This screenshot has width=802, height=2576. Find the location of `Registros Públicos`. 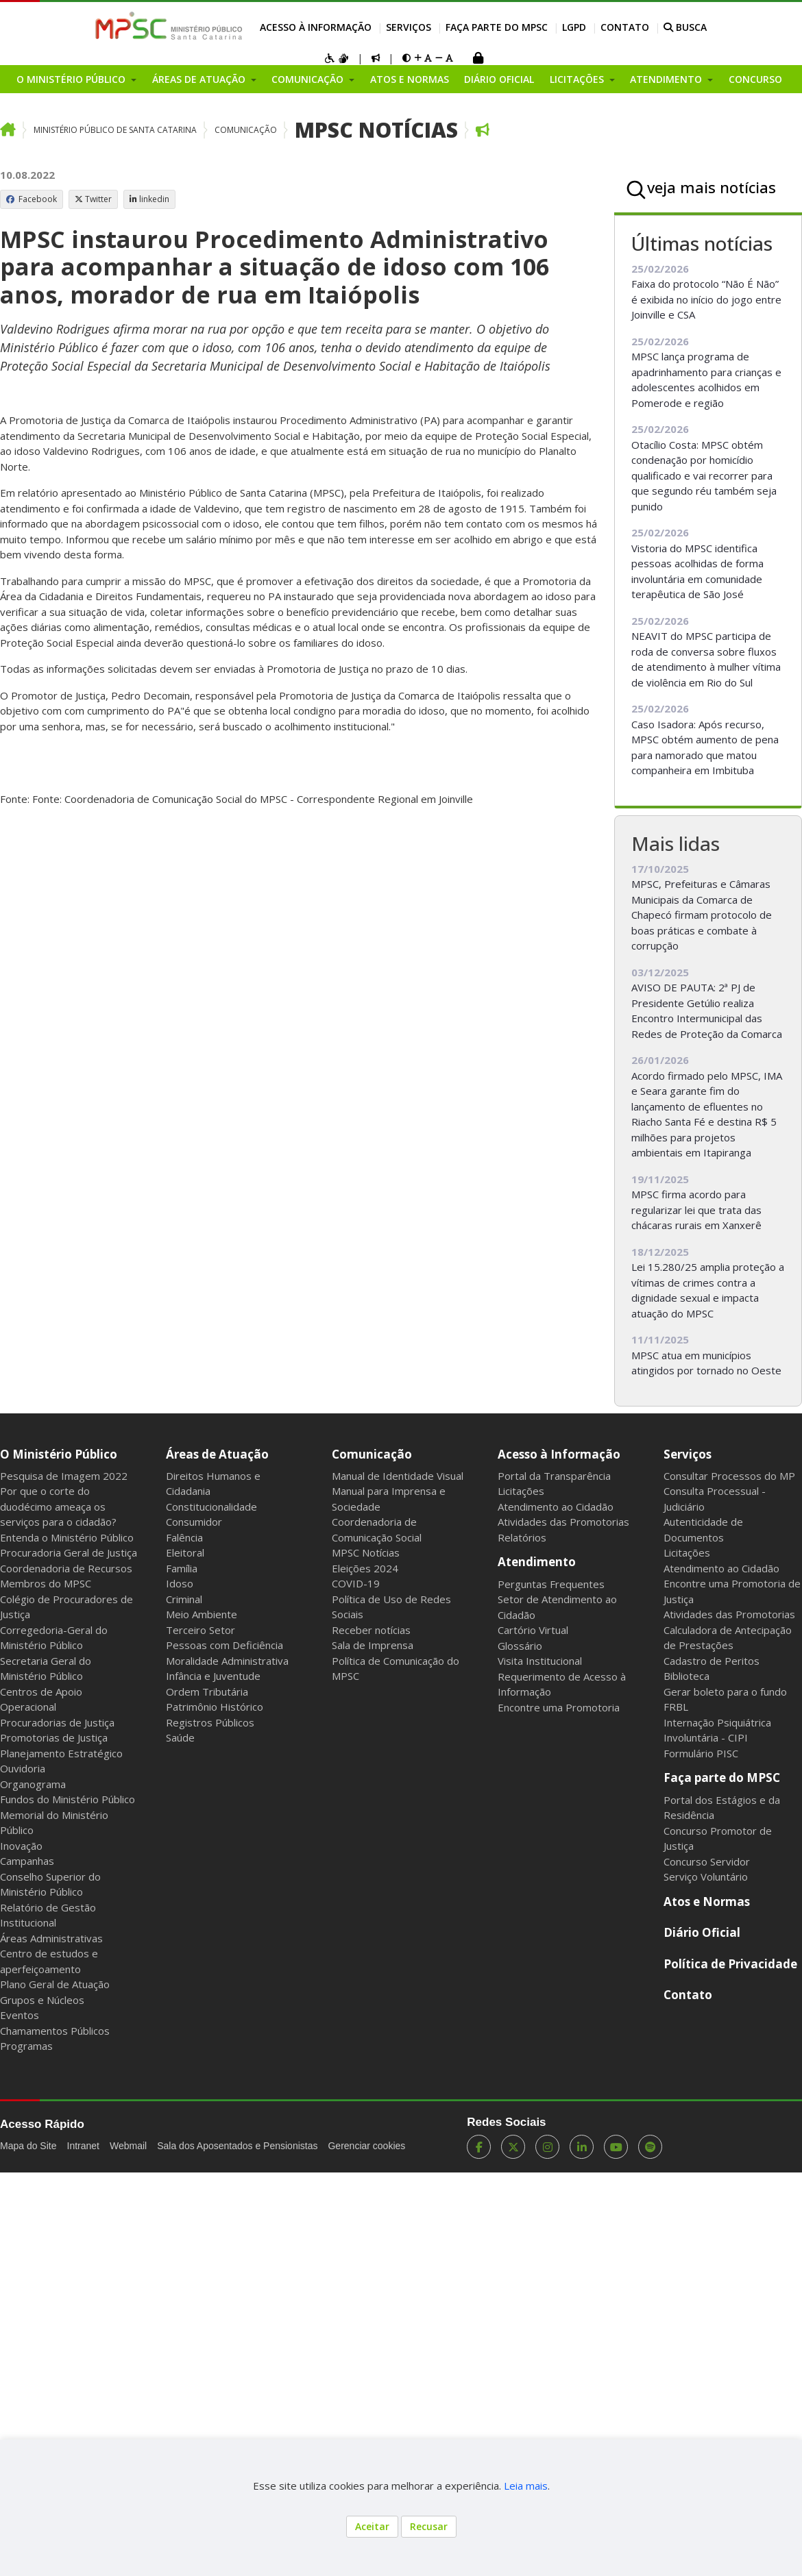

Registros Públicos is located at coordinates (210, 1722).